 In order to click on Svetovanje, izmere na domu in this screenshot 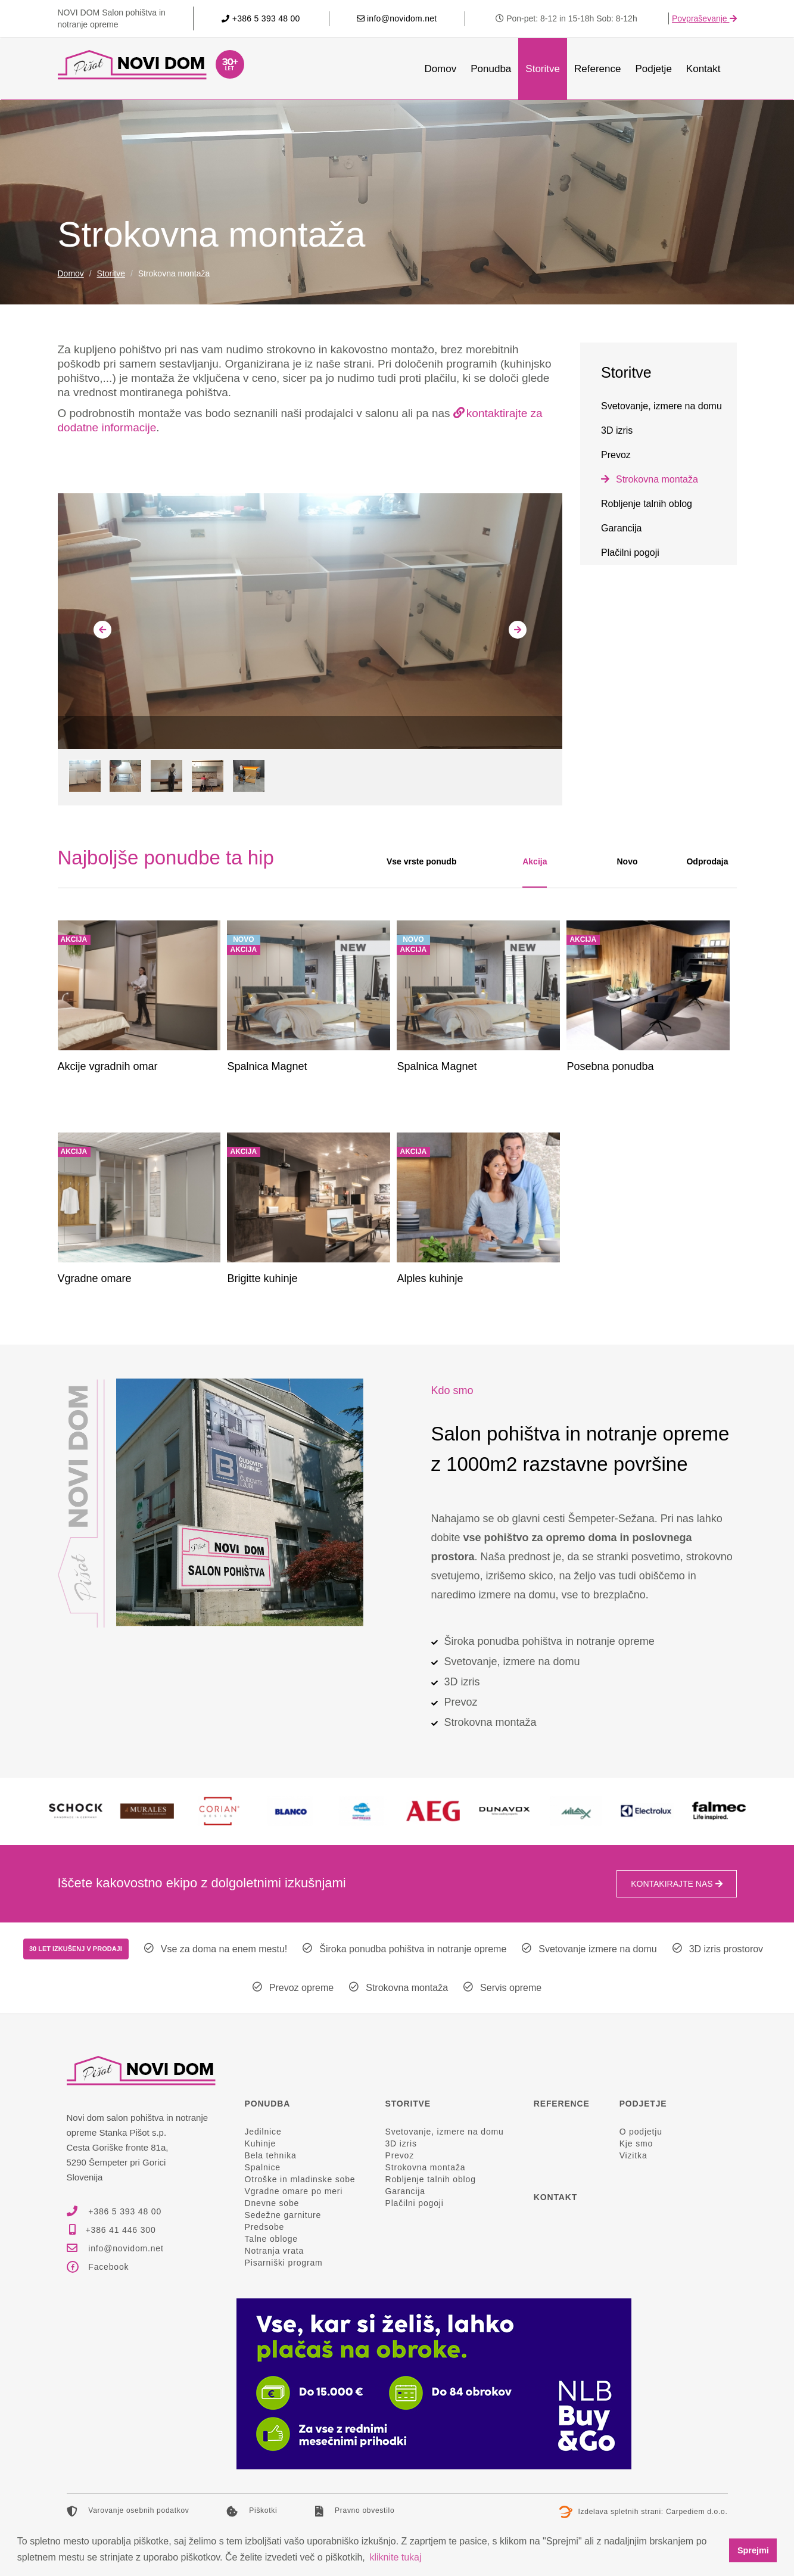, I will do `click(661, 406)`.